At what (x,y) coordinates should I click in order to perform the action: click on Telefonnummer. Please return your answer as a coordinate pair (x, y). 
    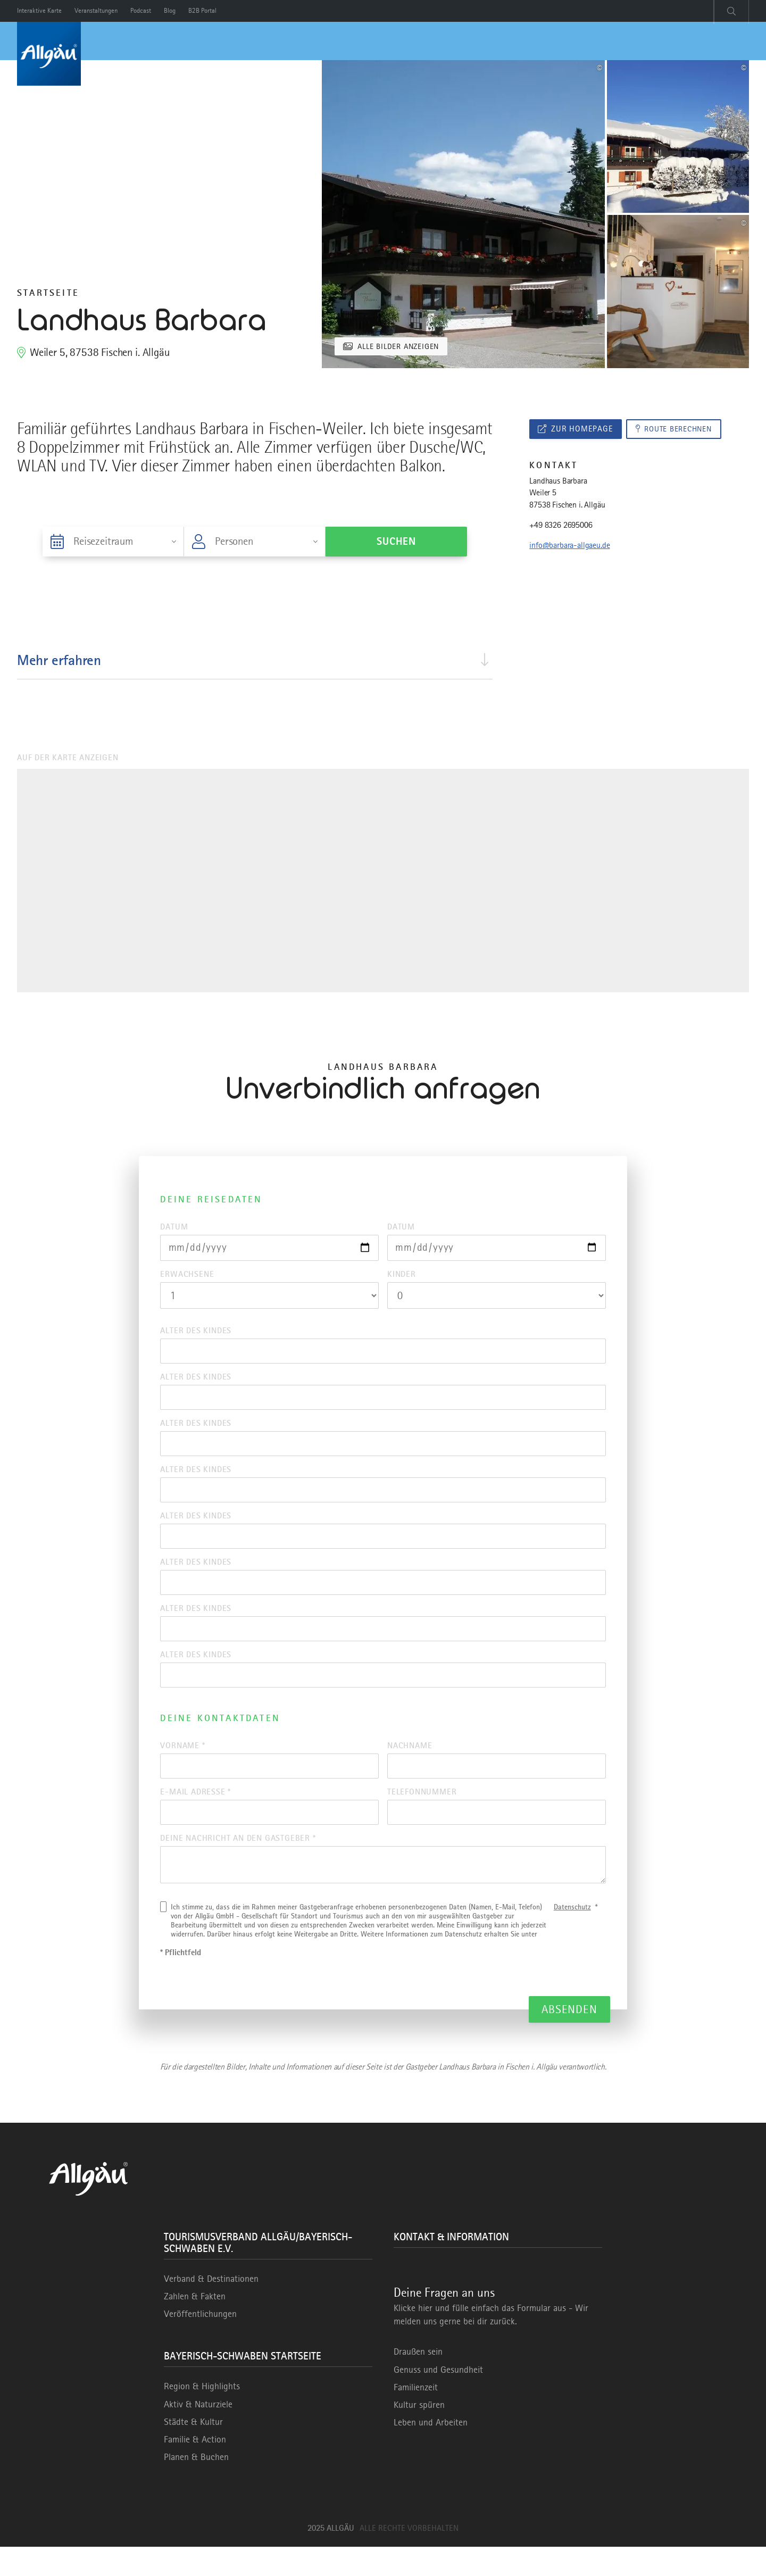
    Looking at the image, I should click on (421, 1815).